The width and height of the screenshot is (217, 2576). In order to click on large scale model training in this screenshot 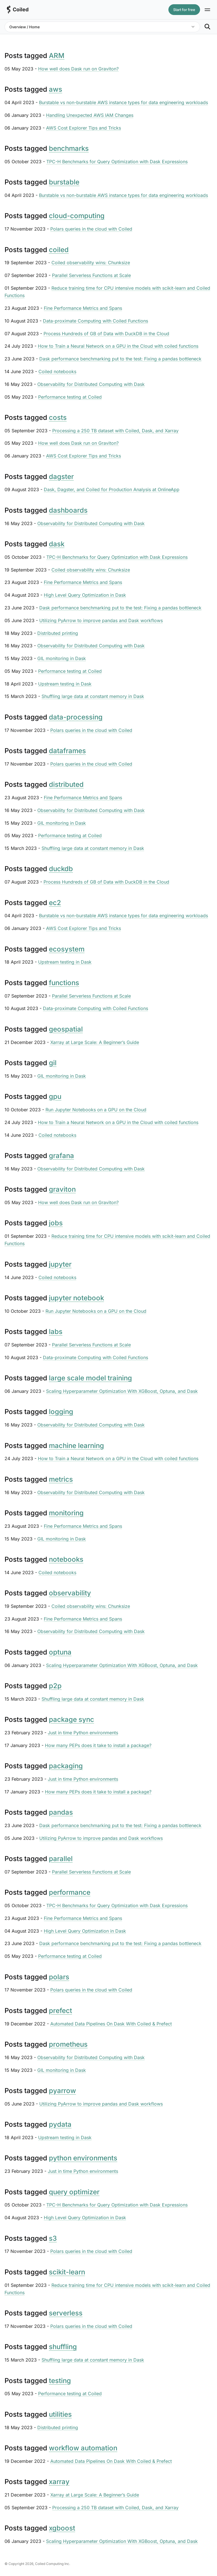, I will do `click(90, 1378)`.